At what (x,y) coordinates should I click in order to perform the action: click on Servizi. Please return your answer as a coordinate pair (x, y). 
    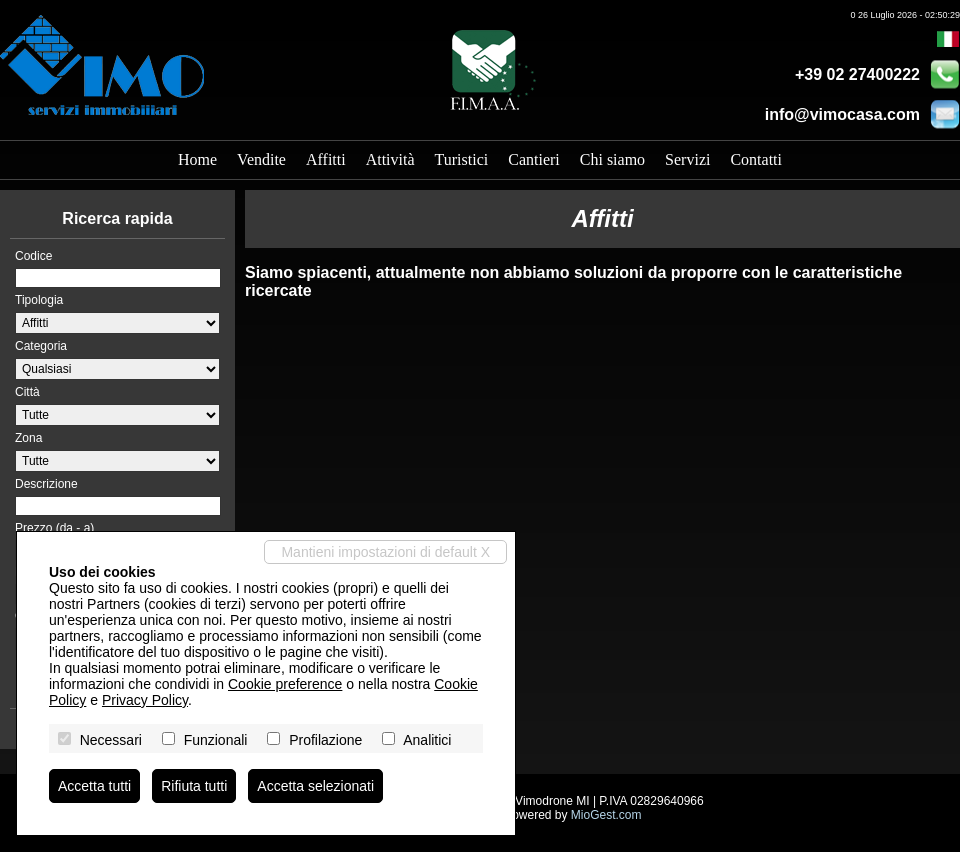
    Looking at the image, I should click on (687, 159).